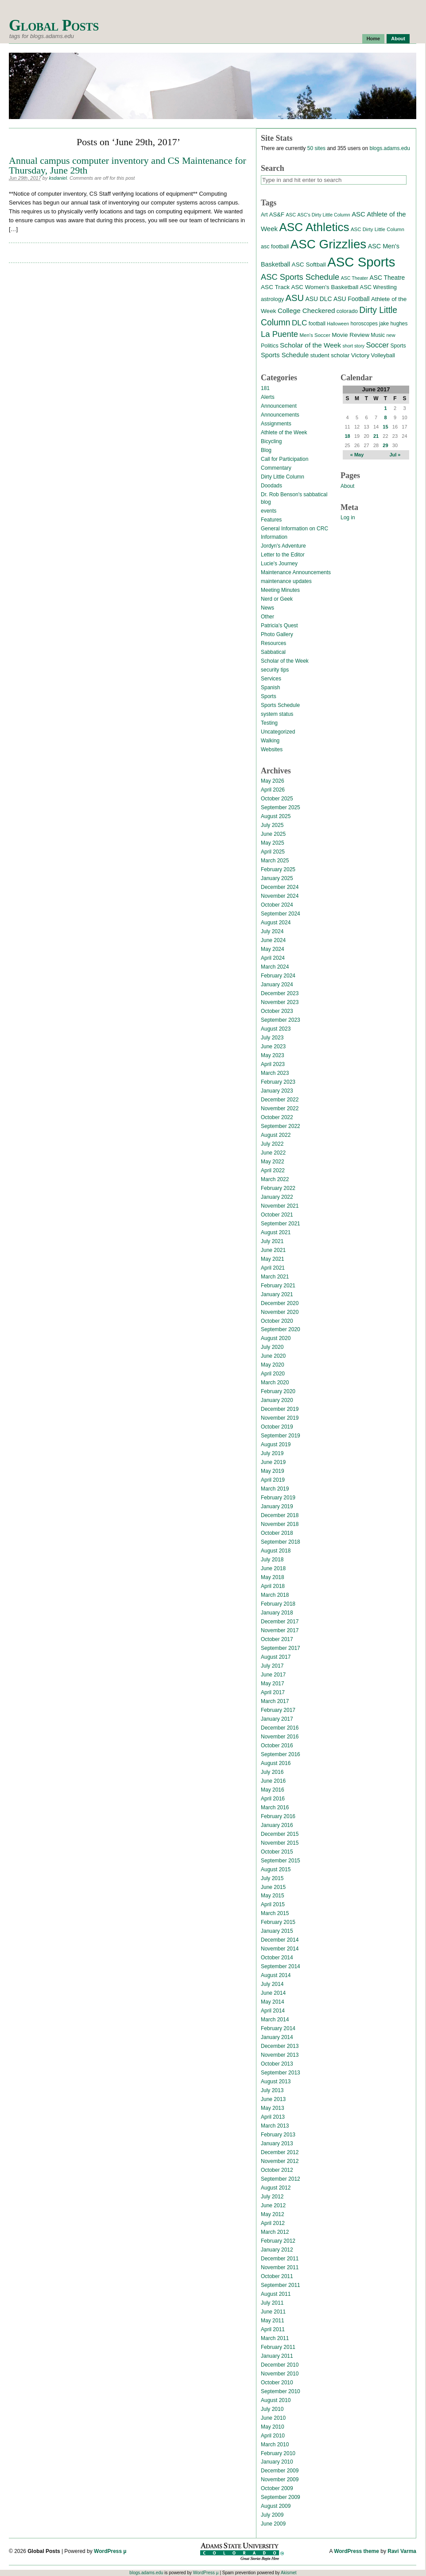 This screenshot has width=426, height=2576. Describe the element at coordinates (273, 1568) in the screenshot. I see `June 2018` at that location.